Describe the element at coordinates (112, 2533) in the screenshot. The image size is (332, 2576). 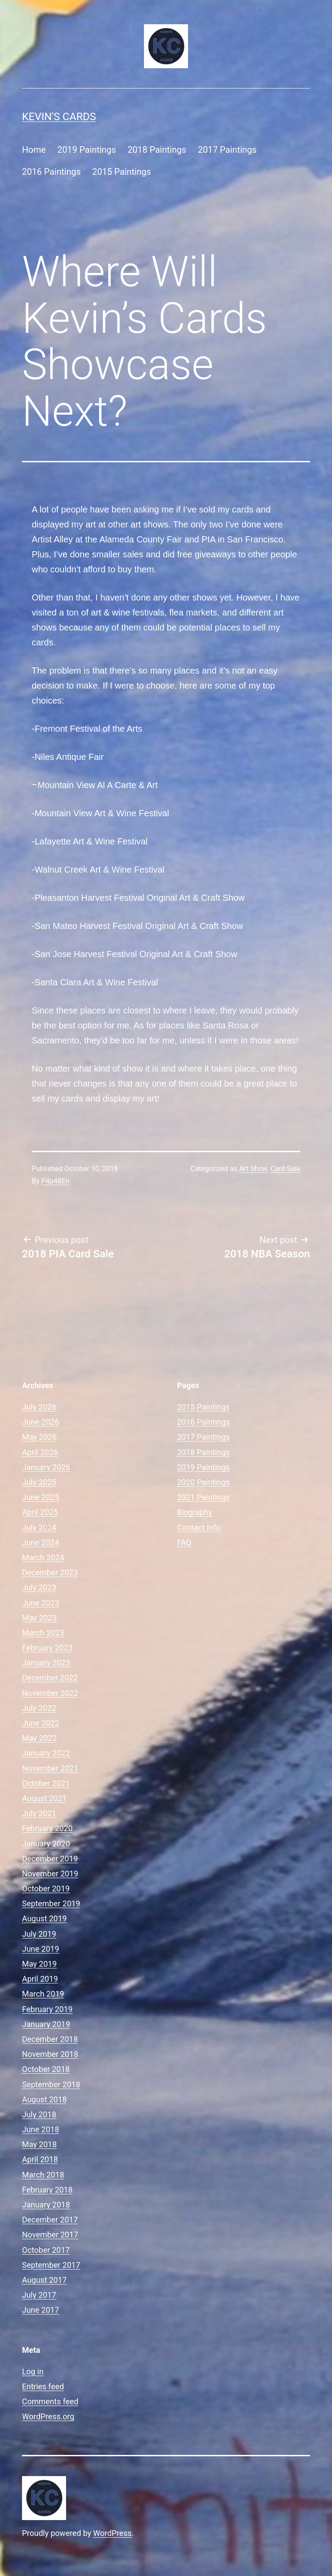
I see `WordPress` at that location.